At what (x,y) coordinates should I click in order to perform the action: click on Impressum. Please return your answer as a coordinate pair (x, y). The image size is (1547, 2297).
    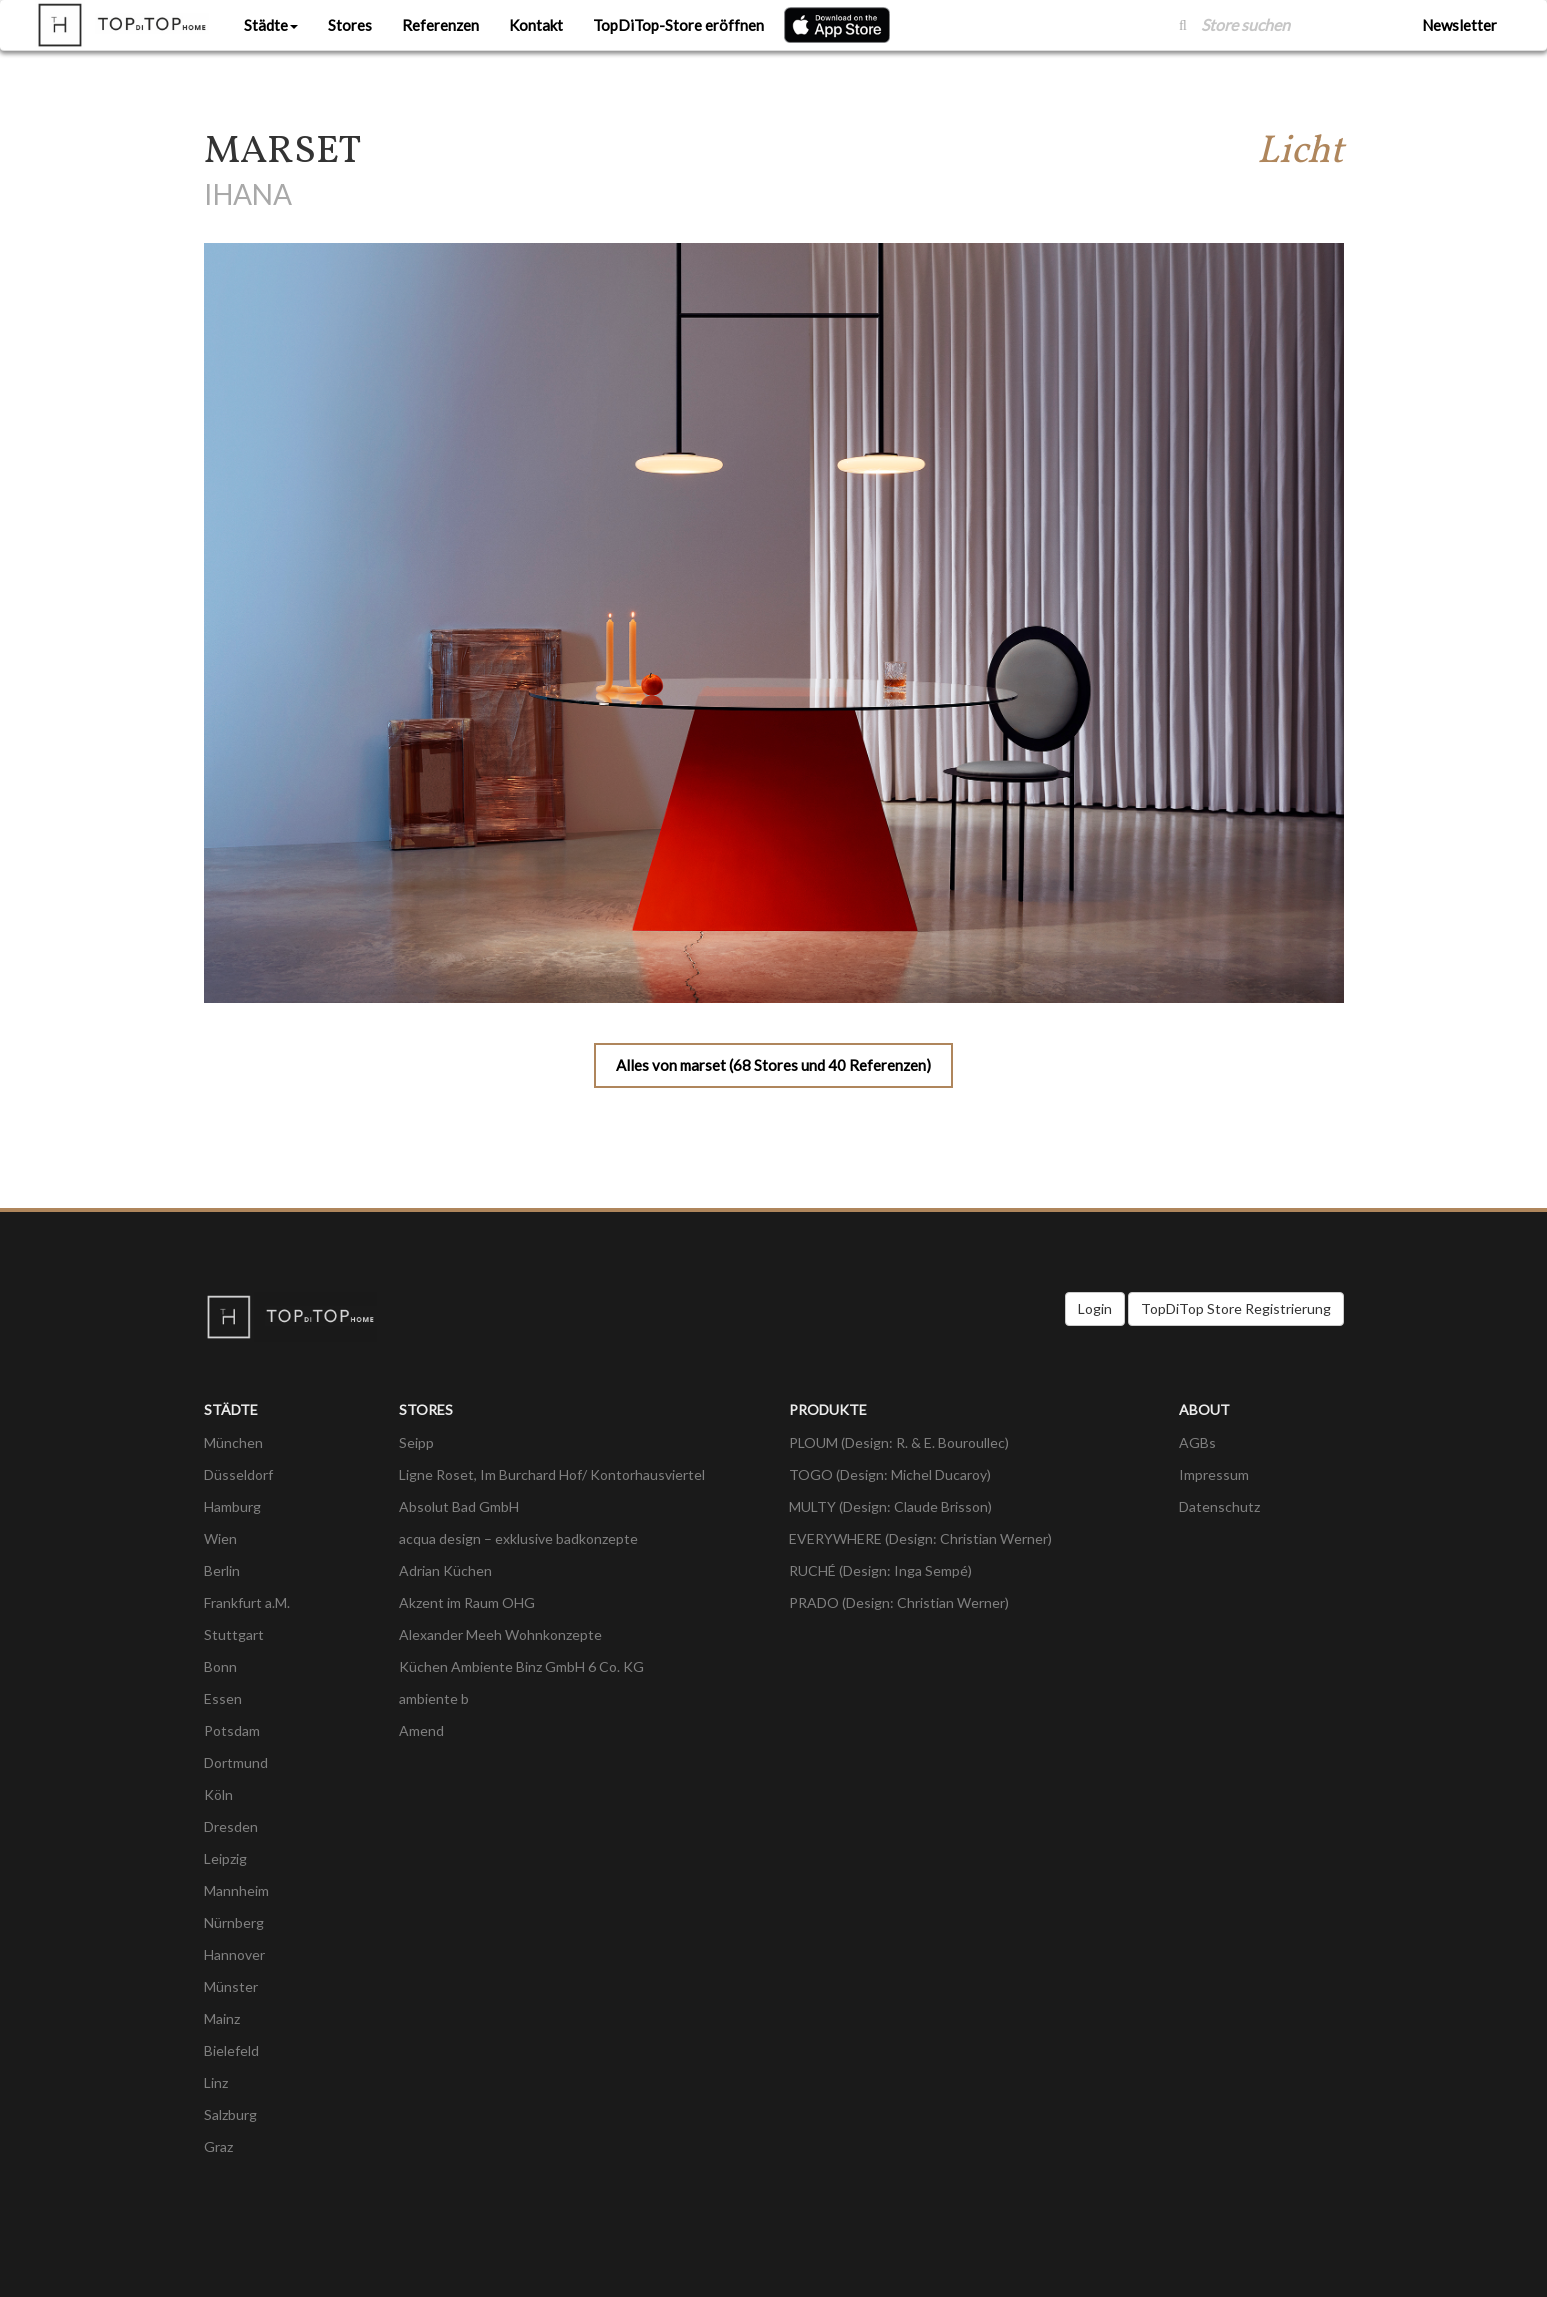
    Looking at the image, I should click on (1214, 1474).